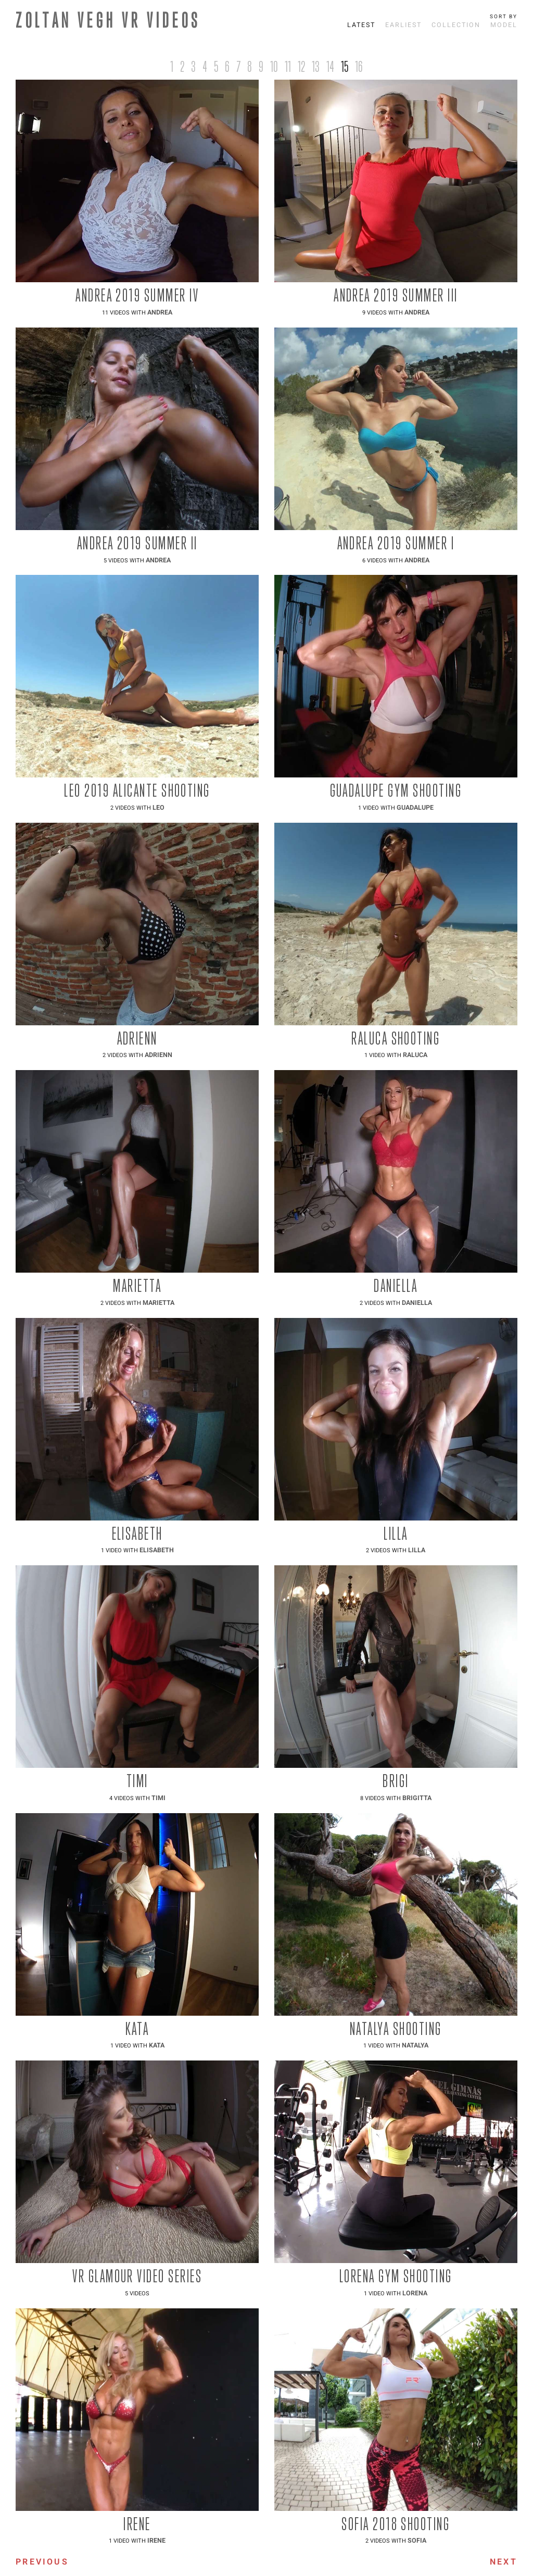 This screenshot has height=2576, width=533. I want to click on Model, so click(503, 25).